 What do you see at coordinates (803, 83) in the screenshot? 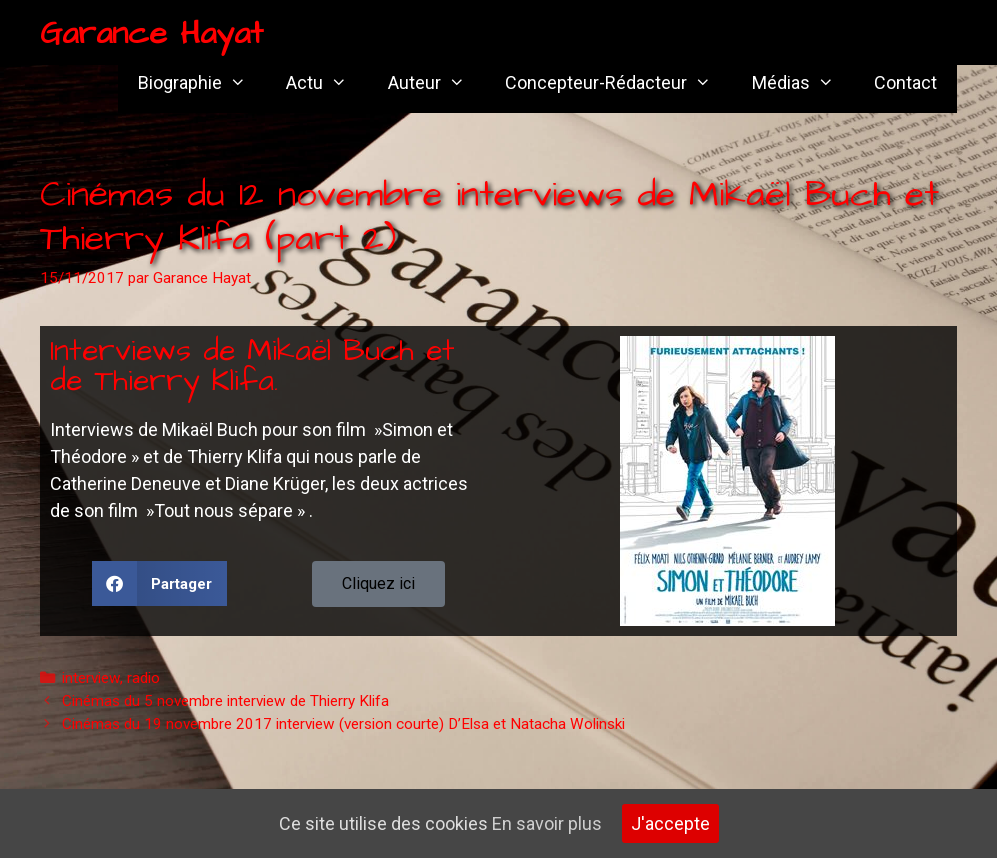
I see `Médias` at bounding box center [803, 83].